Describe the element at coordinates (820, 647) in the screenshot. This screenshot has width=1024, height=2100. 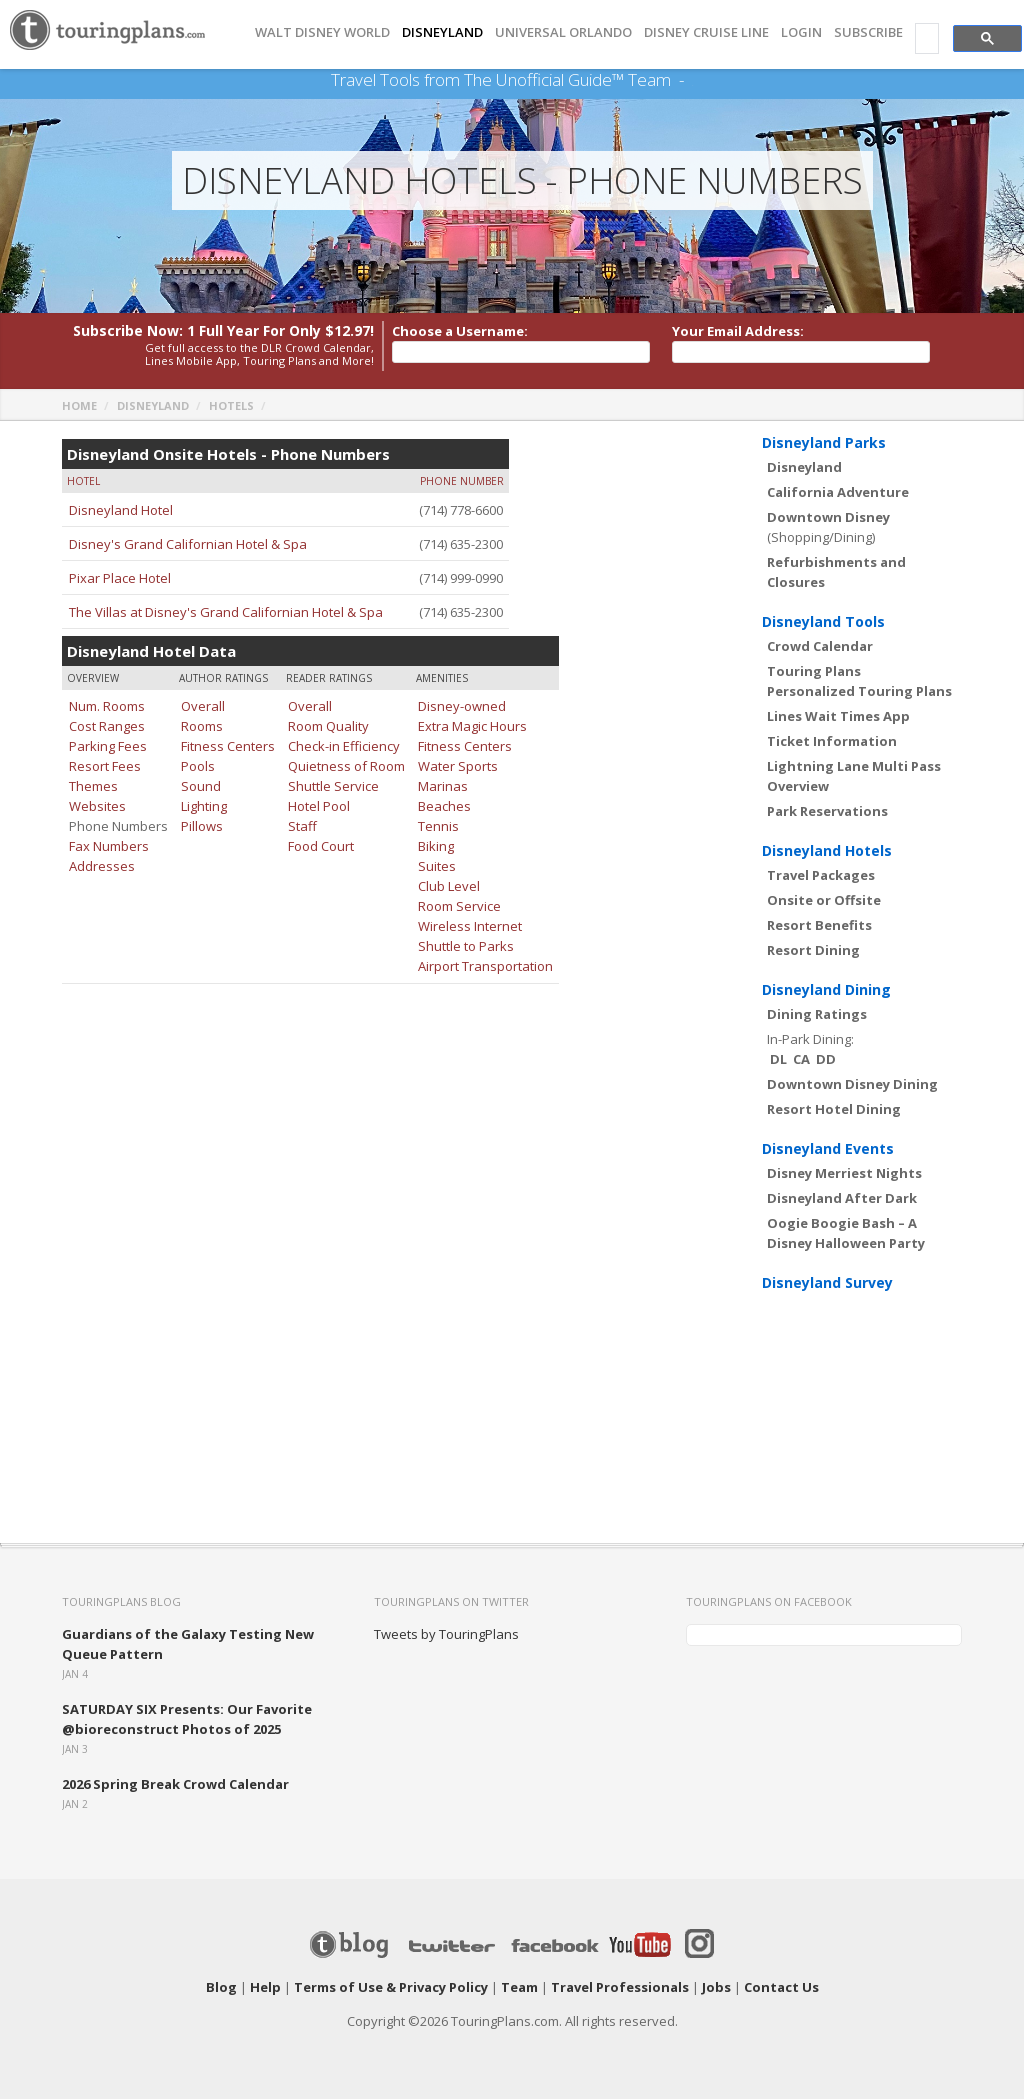
I see `Crowd Calendar` at that location.